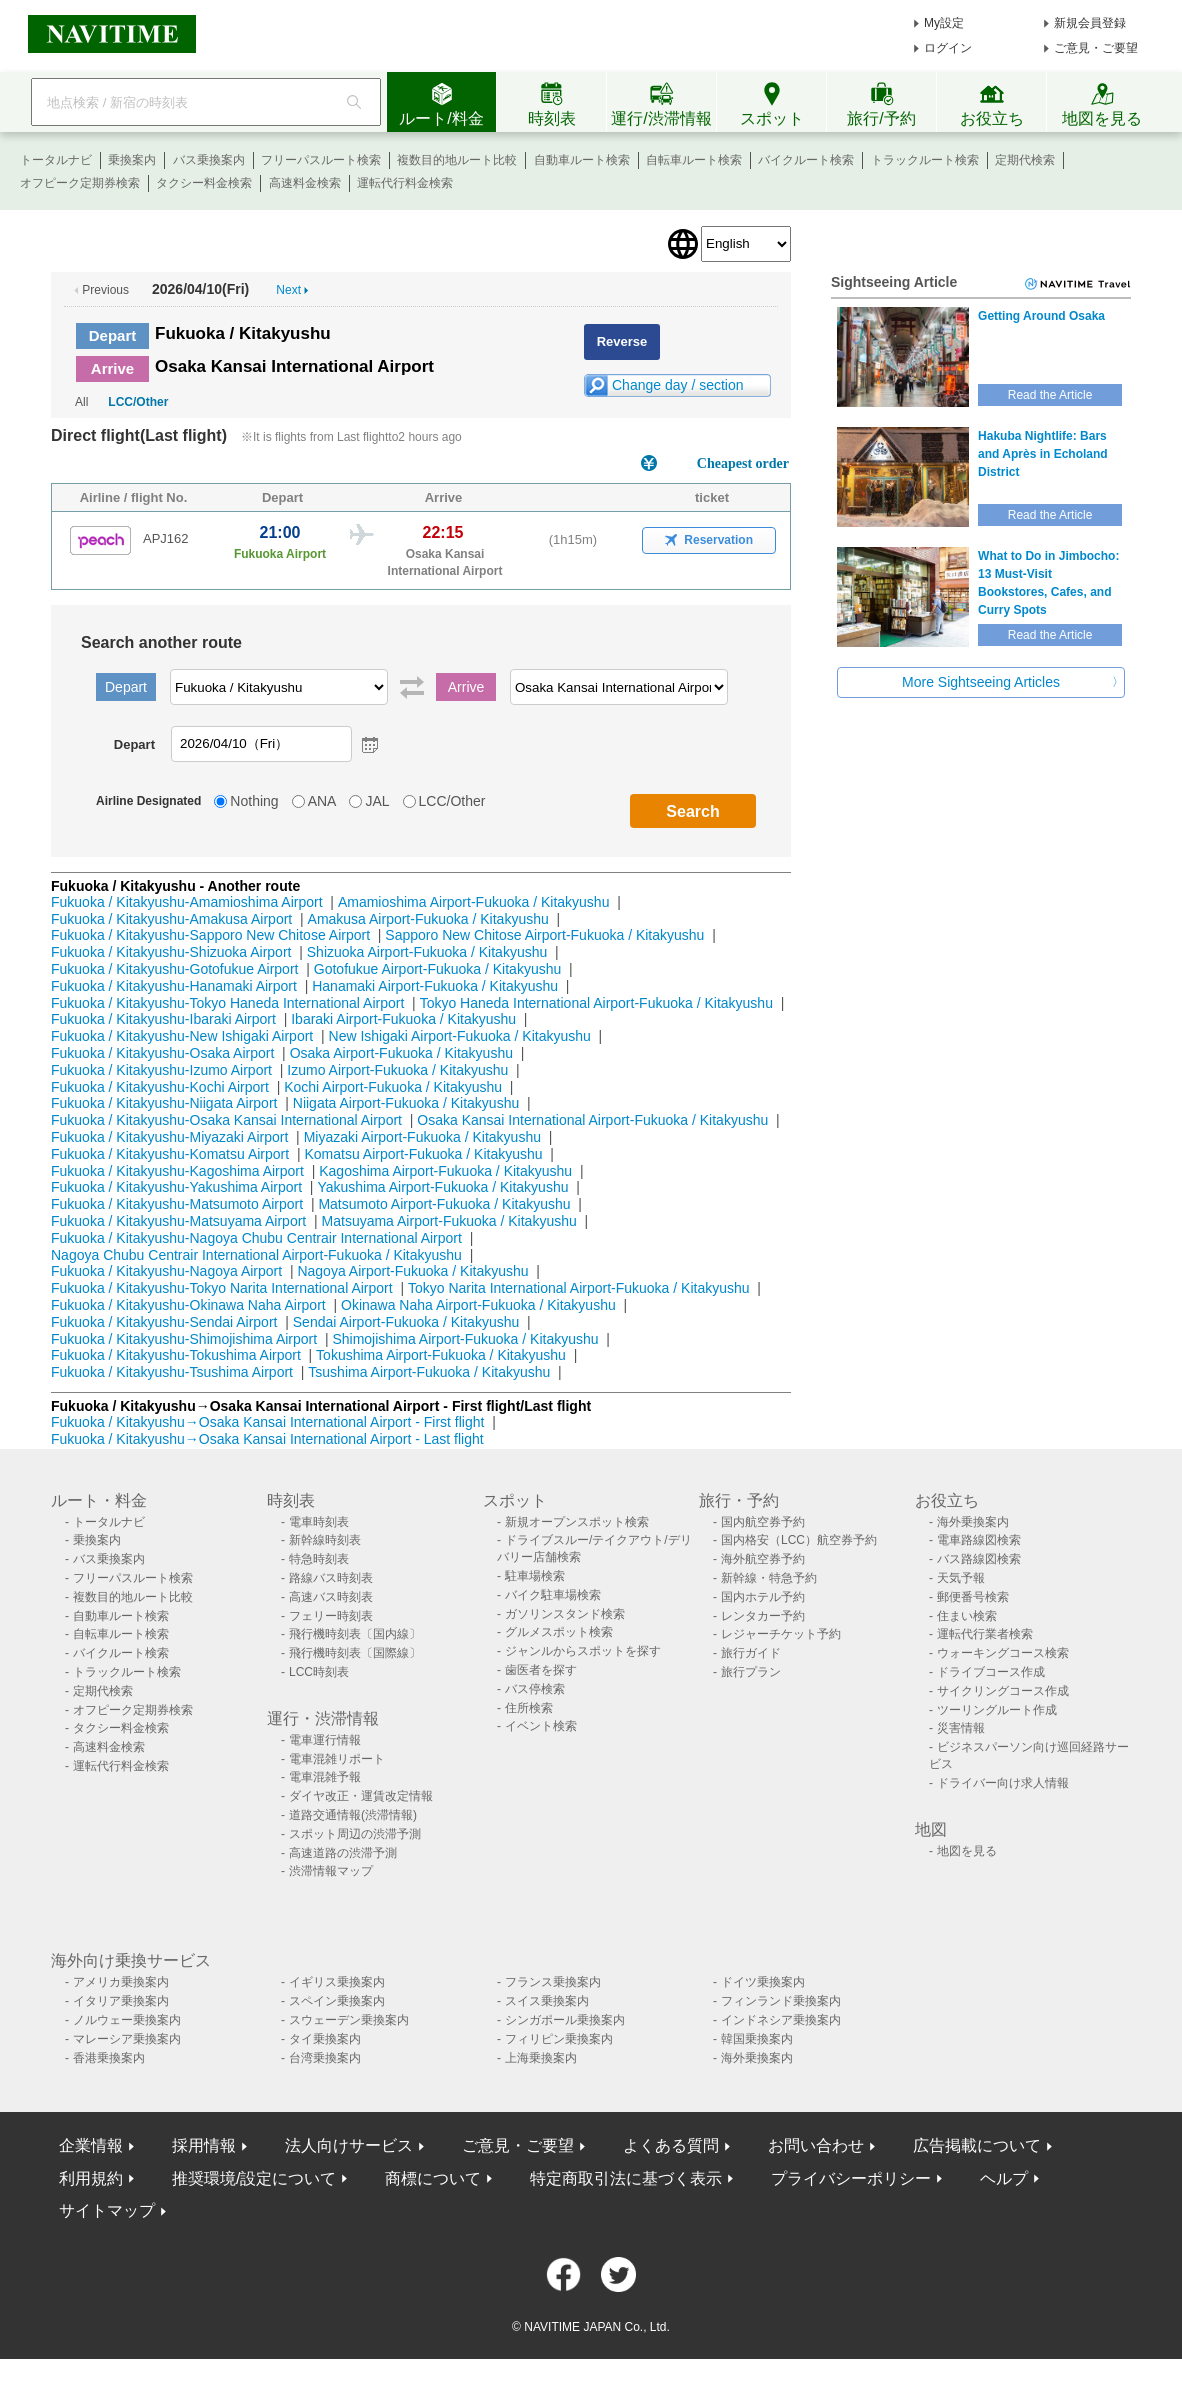 This screenshot has width=1182, height=2399. I want to click on Okinawa Naha Airport-Fukuoka / Kitakyushu, so click(478, 1305).